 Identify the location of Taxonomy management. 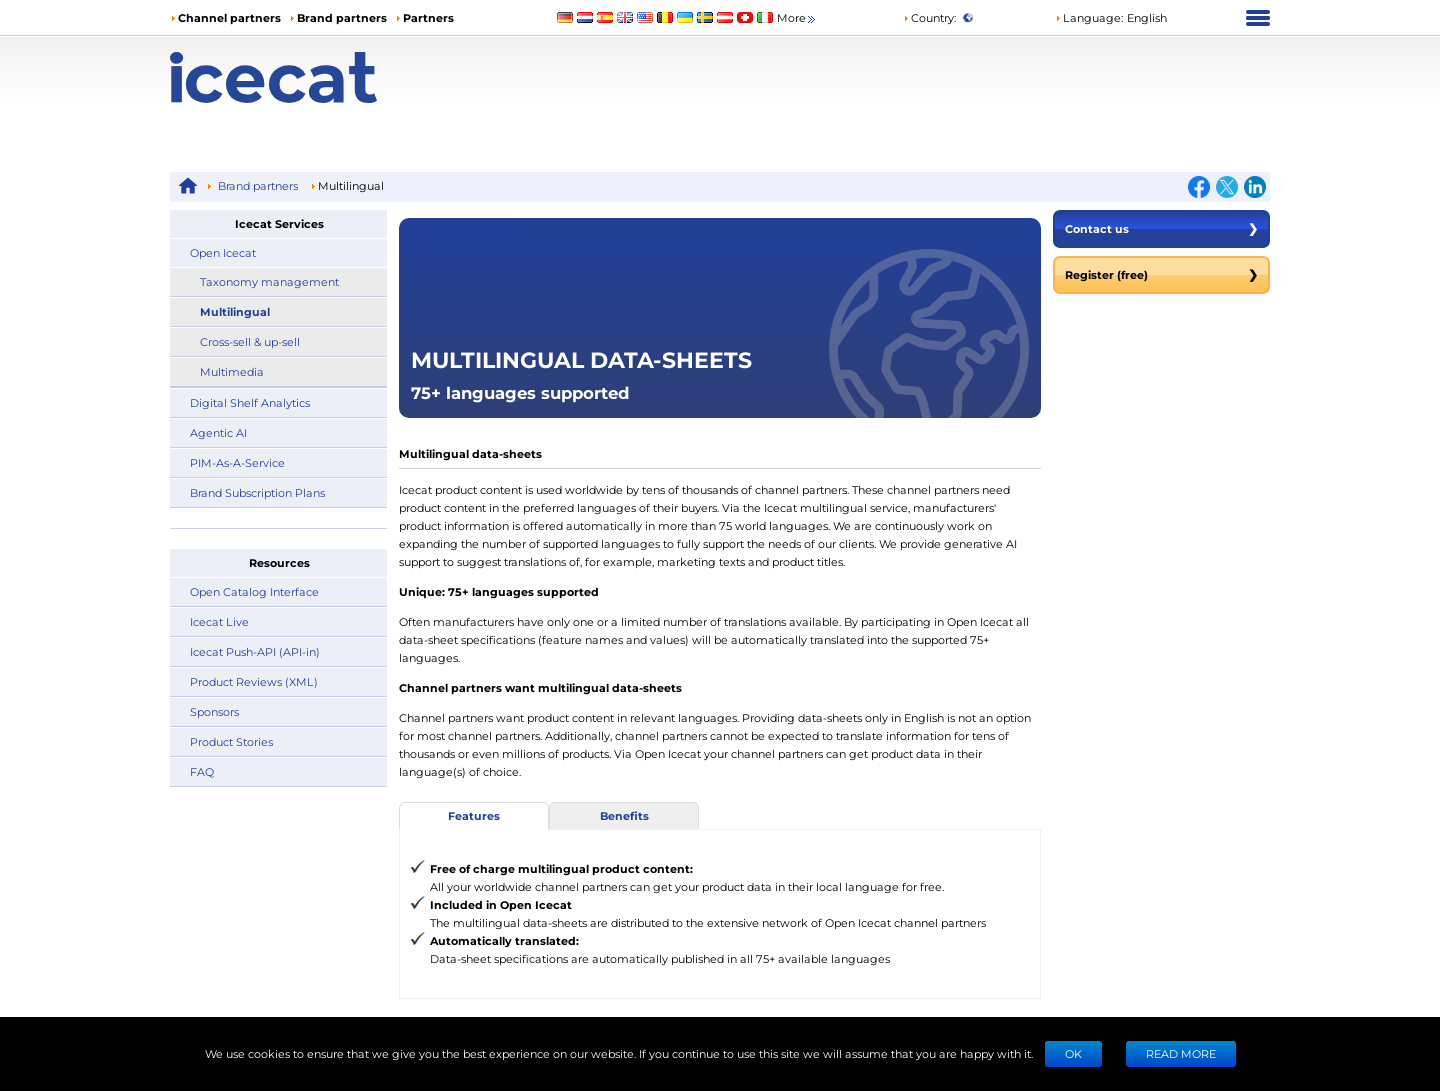
(269, 281).